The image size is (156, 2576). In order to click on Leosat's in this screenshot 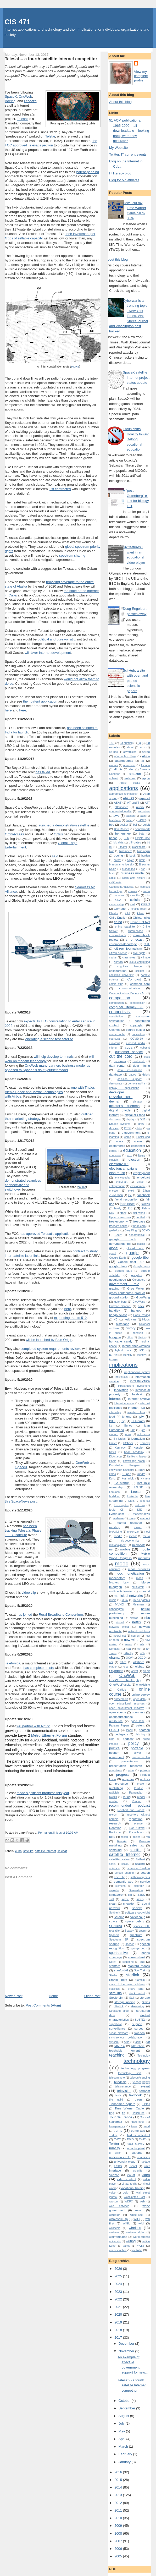, I will do `click(30, 101)`.